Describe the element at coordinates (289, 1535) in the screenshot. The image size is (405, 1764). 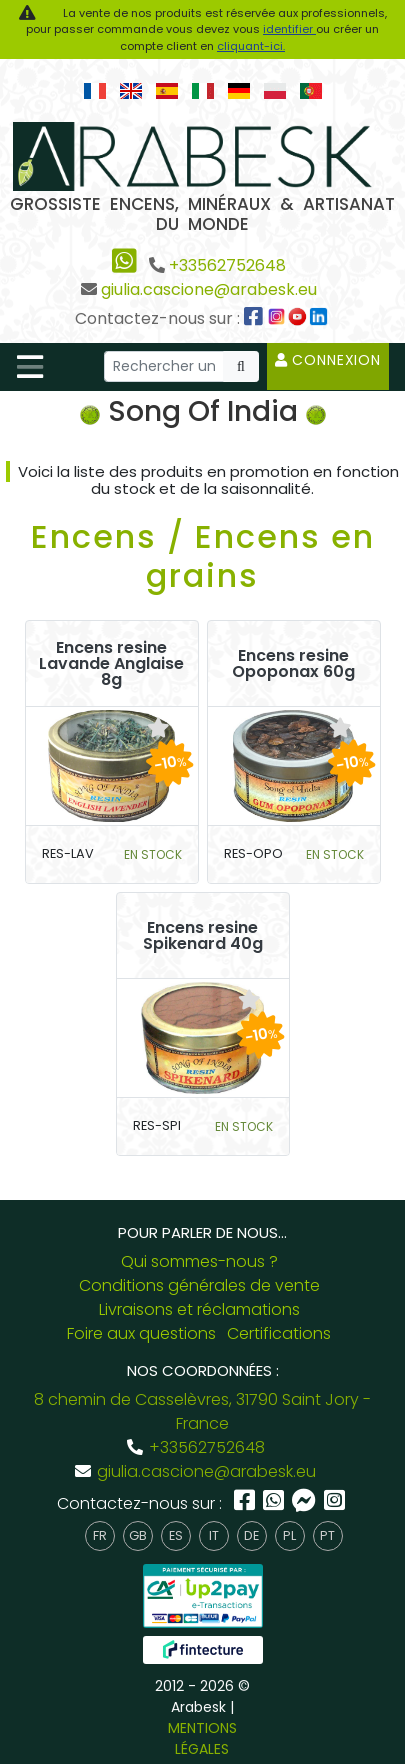
I see `pl` at that location.